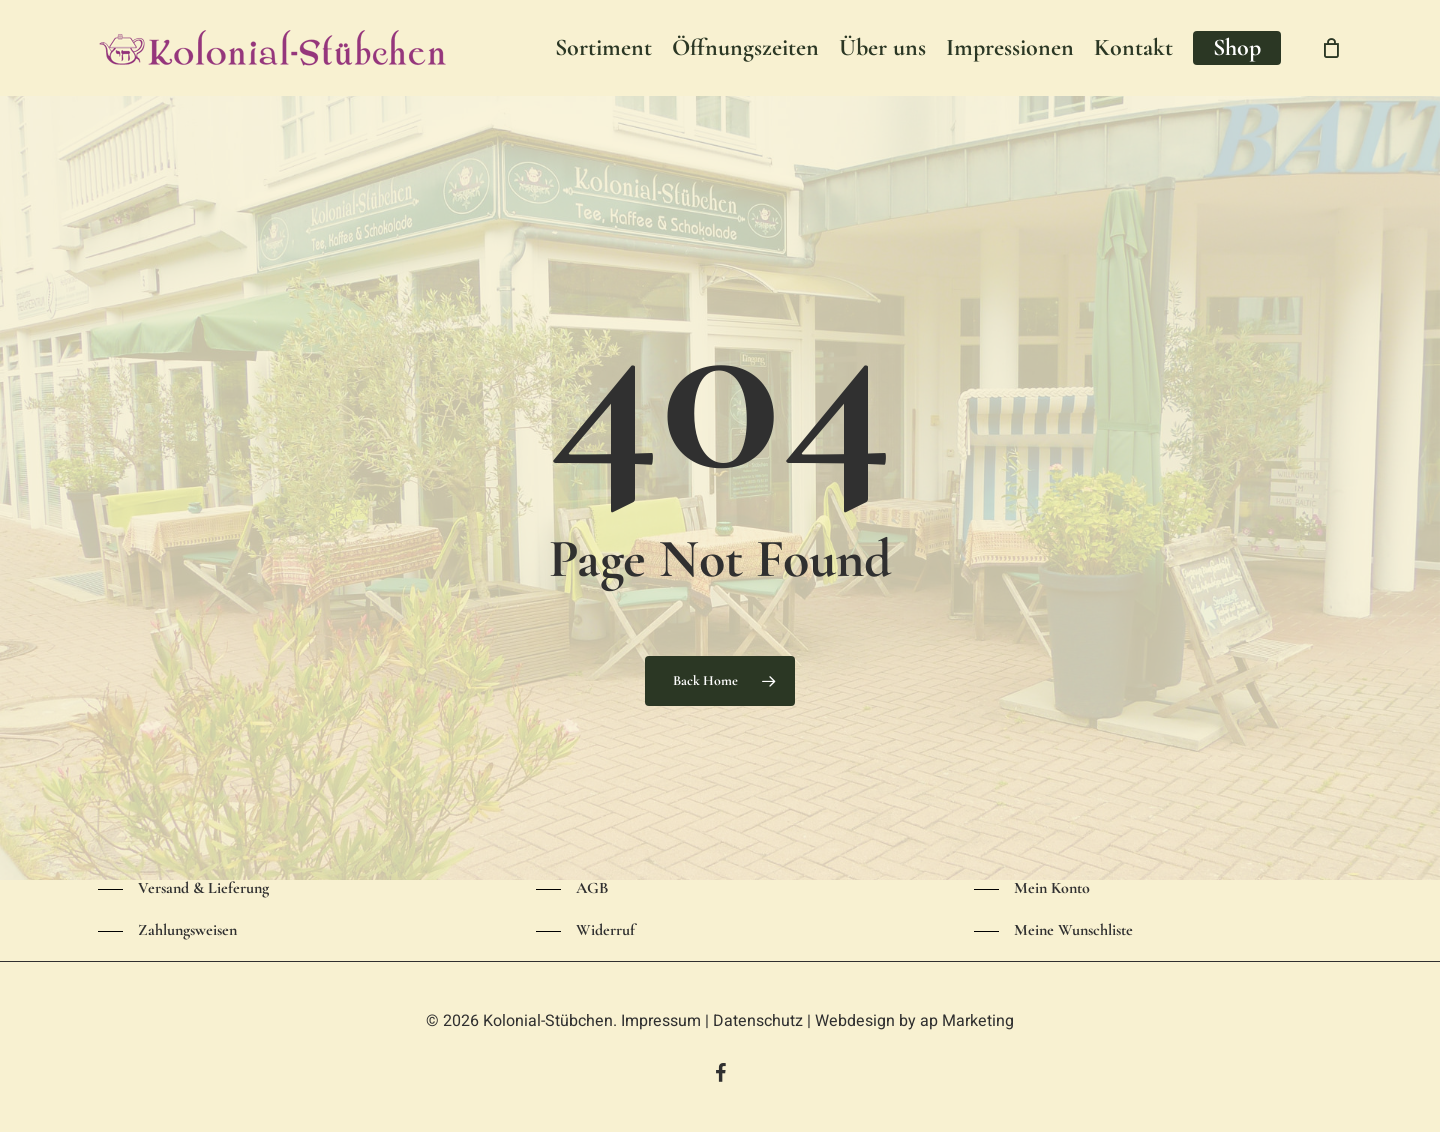 The width and height of the screenshot is (1440, 1132). Describe the element at coordinates (661, 1021) in the screenshot. I see `Impressum` at that location.